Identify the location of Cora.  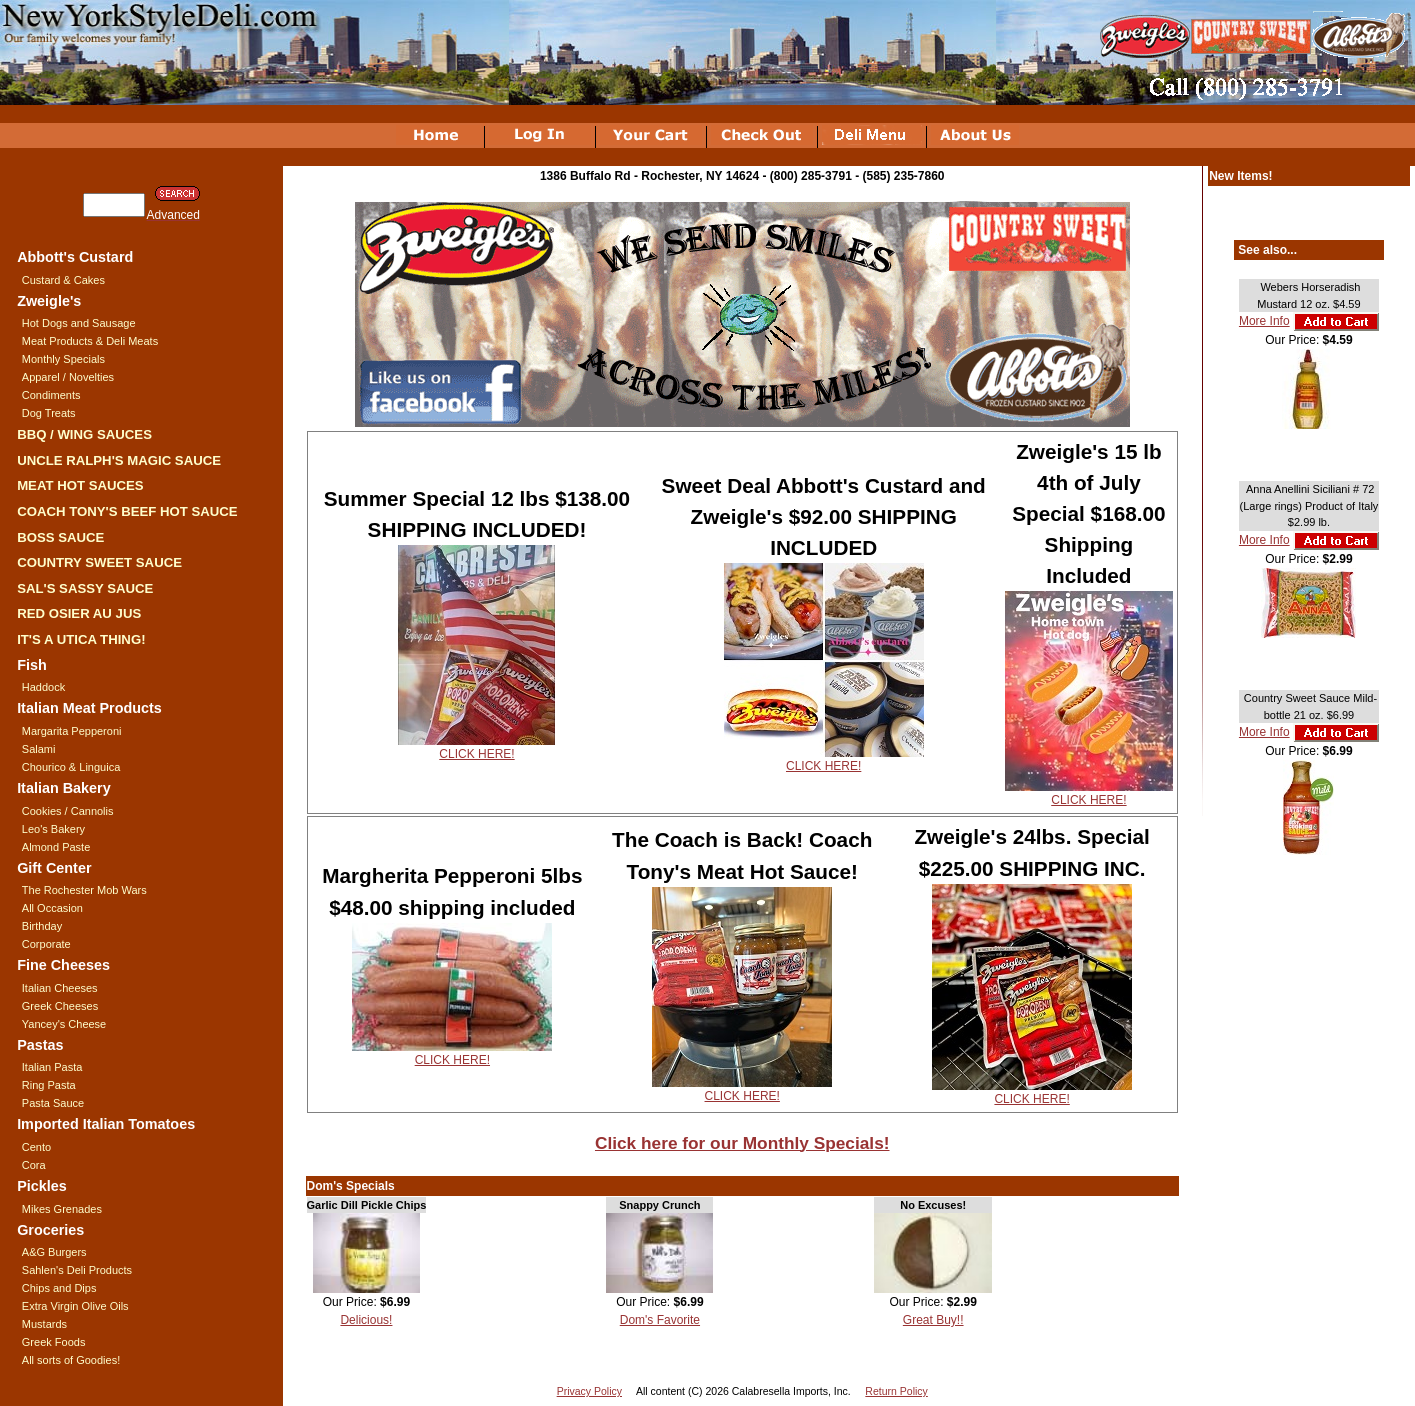
(34, 1165).